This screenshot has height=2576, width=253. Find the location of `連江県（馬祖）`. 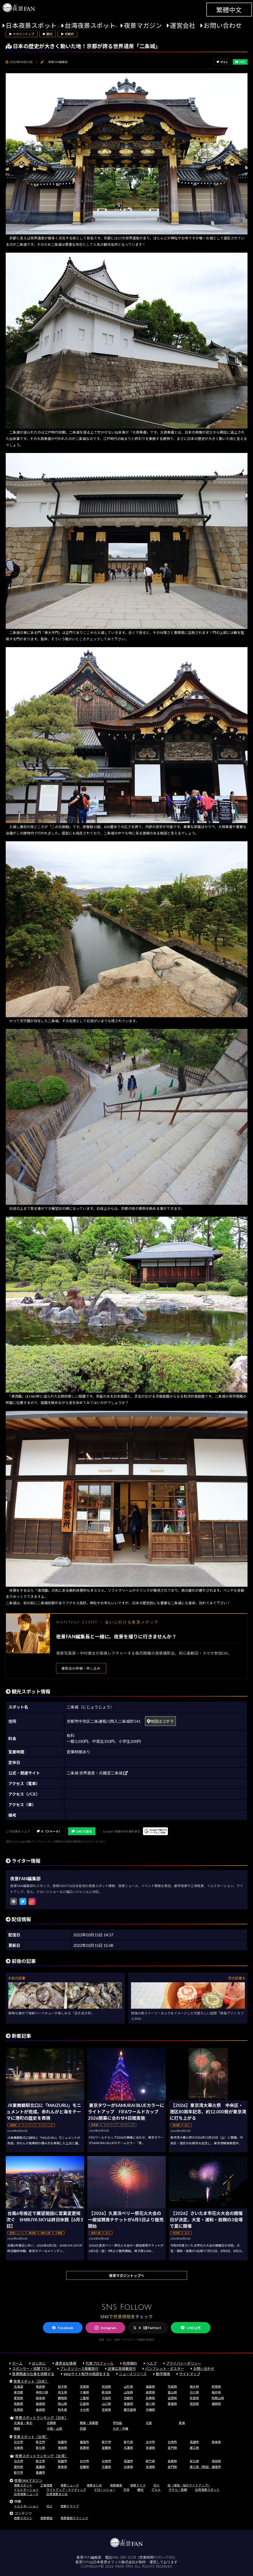

連江県（馬祖） is located at coordinates (200, 2467).